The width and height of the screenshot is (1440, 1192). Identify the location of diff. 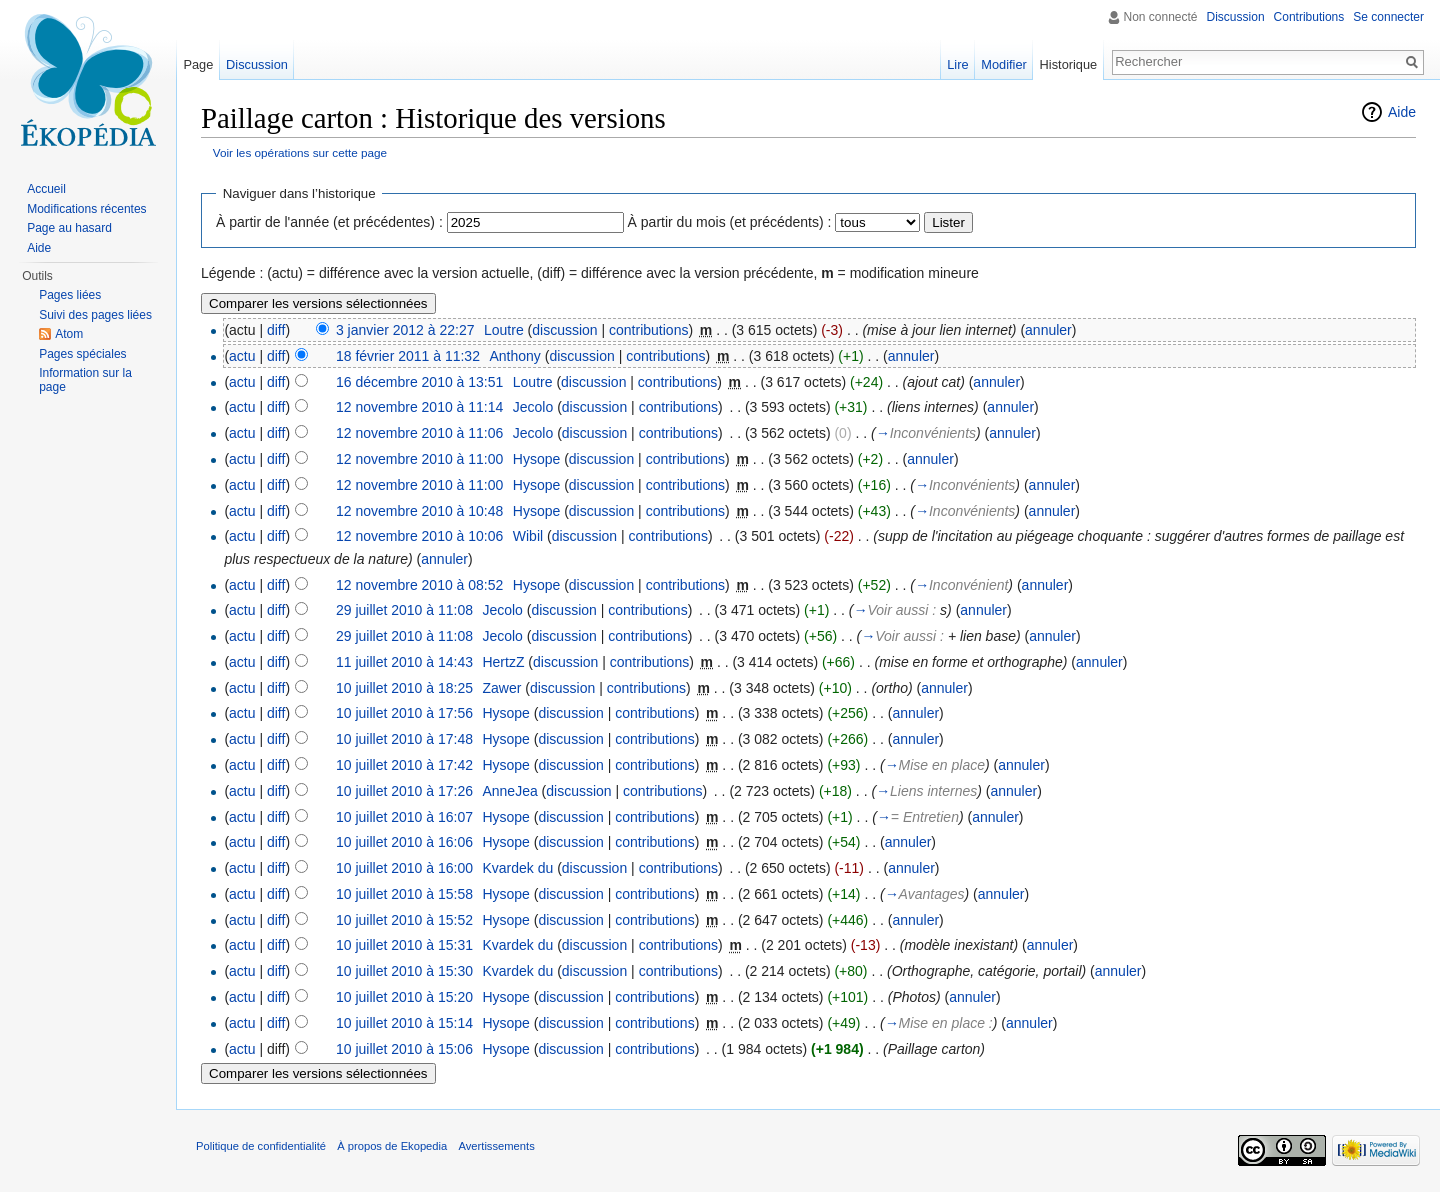
(276, 330).